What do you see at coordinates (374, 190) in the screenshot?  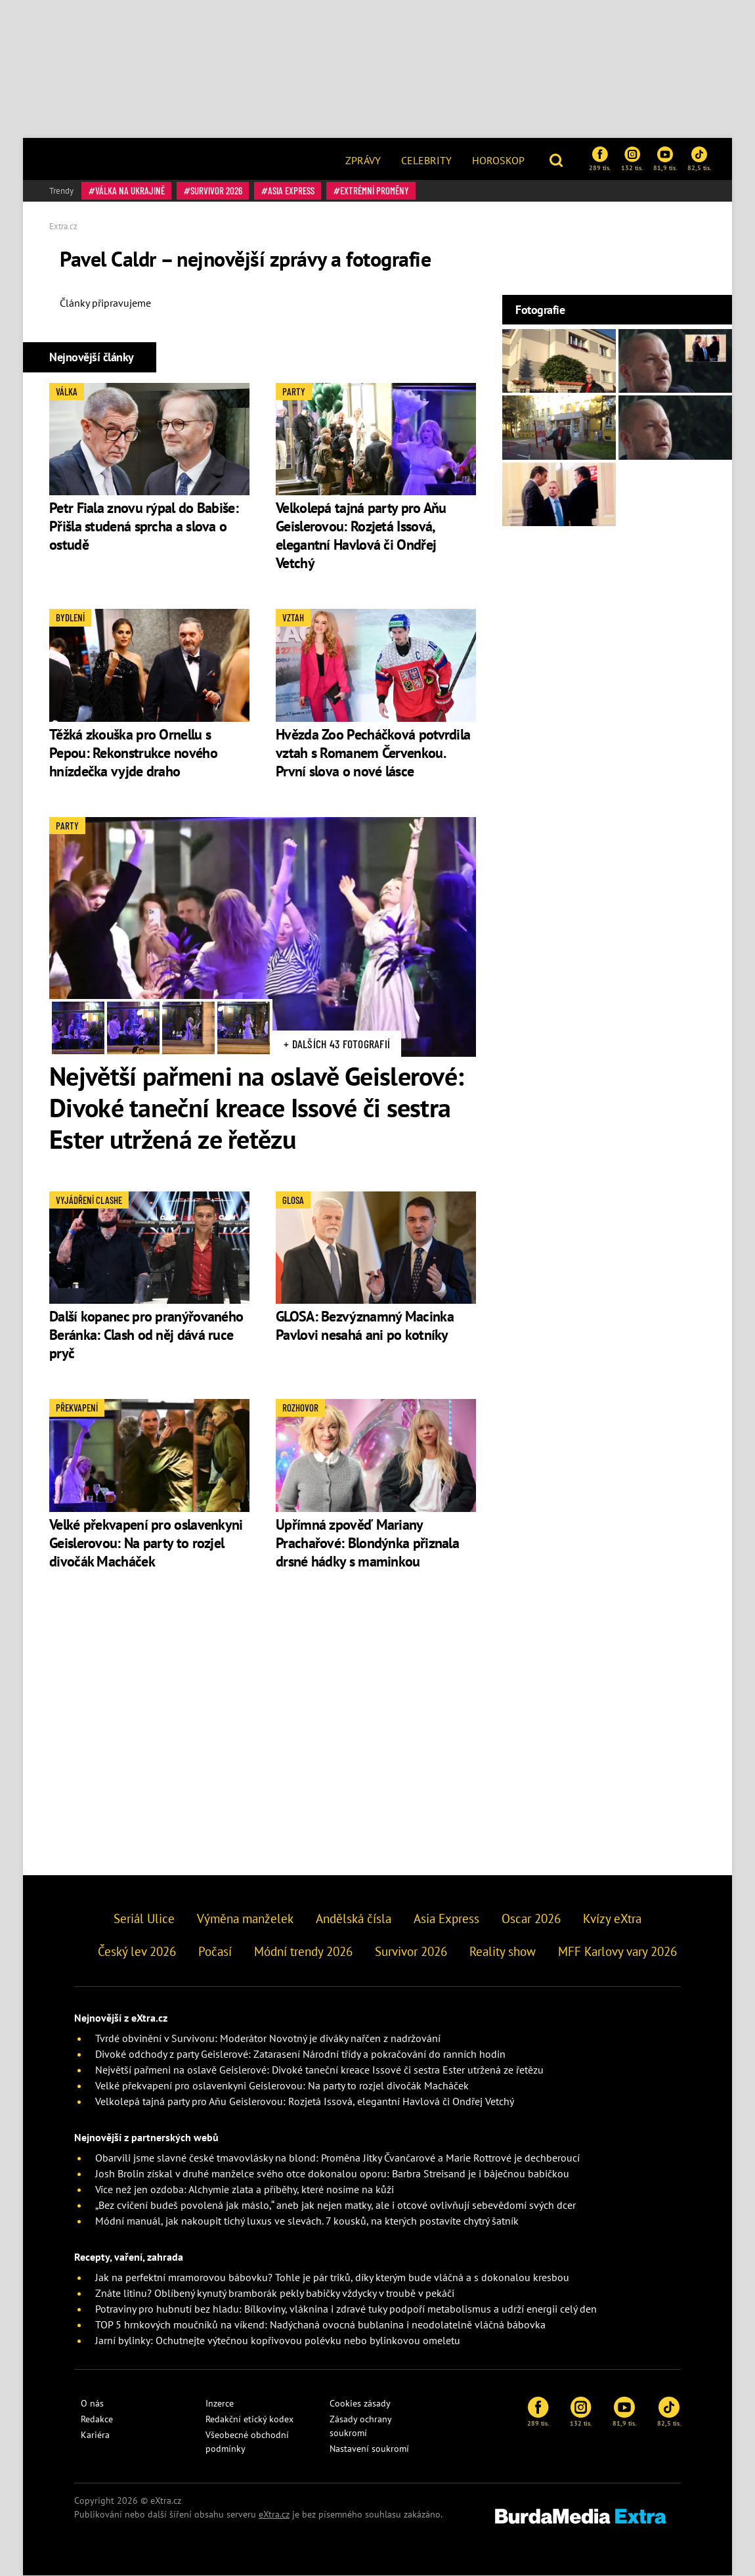 I see `Extrémní proměny` at bounding box center [374, 190].